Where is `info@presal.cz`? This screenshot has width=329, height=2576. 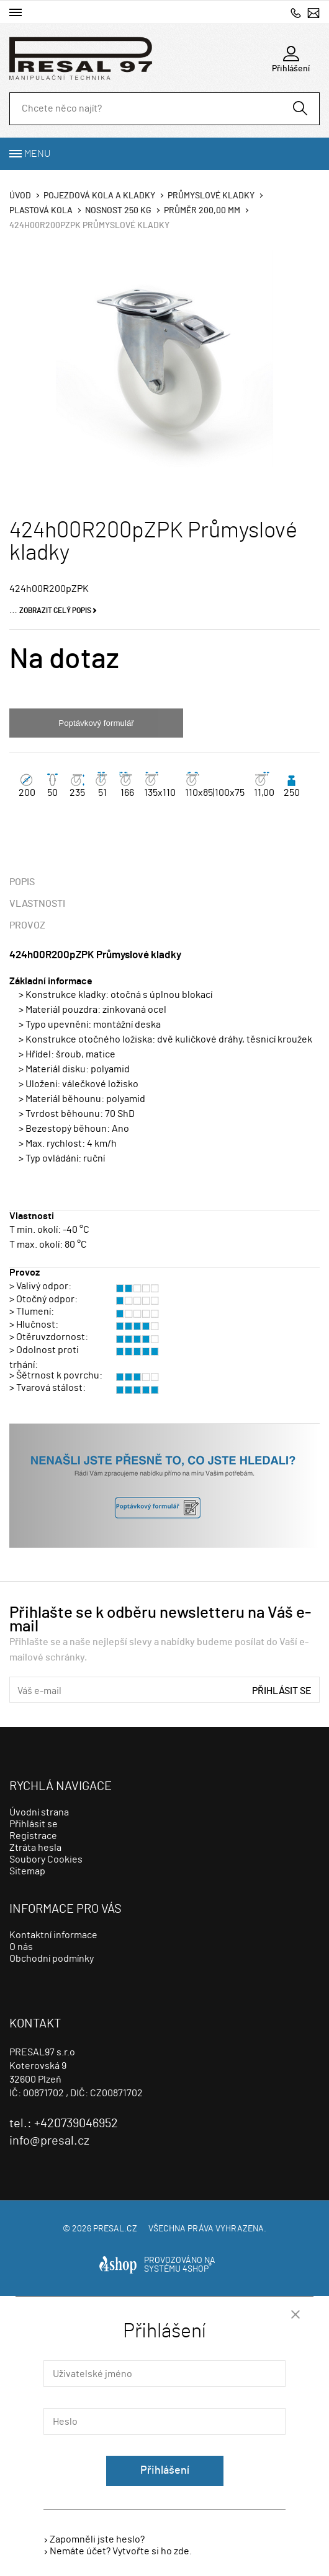
info@presal.cz is located at coordinates (313, 12).